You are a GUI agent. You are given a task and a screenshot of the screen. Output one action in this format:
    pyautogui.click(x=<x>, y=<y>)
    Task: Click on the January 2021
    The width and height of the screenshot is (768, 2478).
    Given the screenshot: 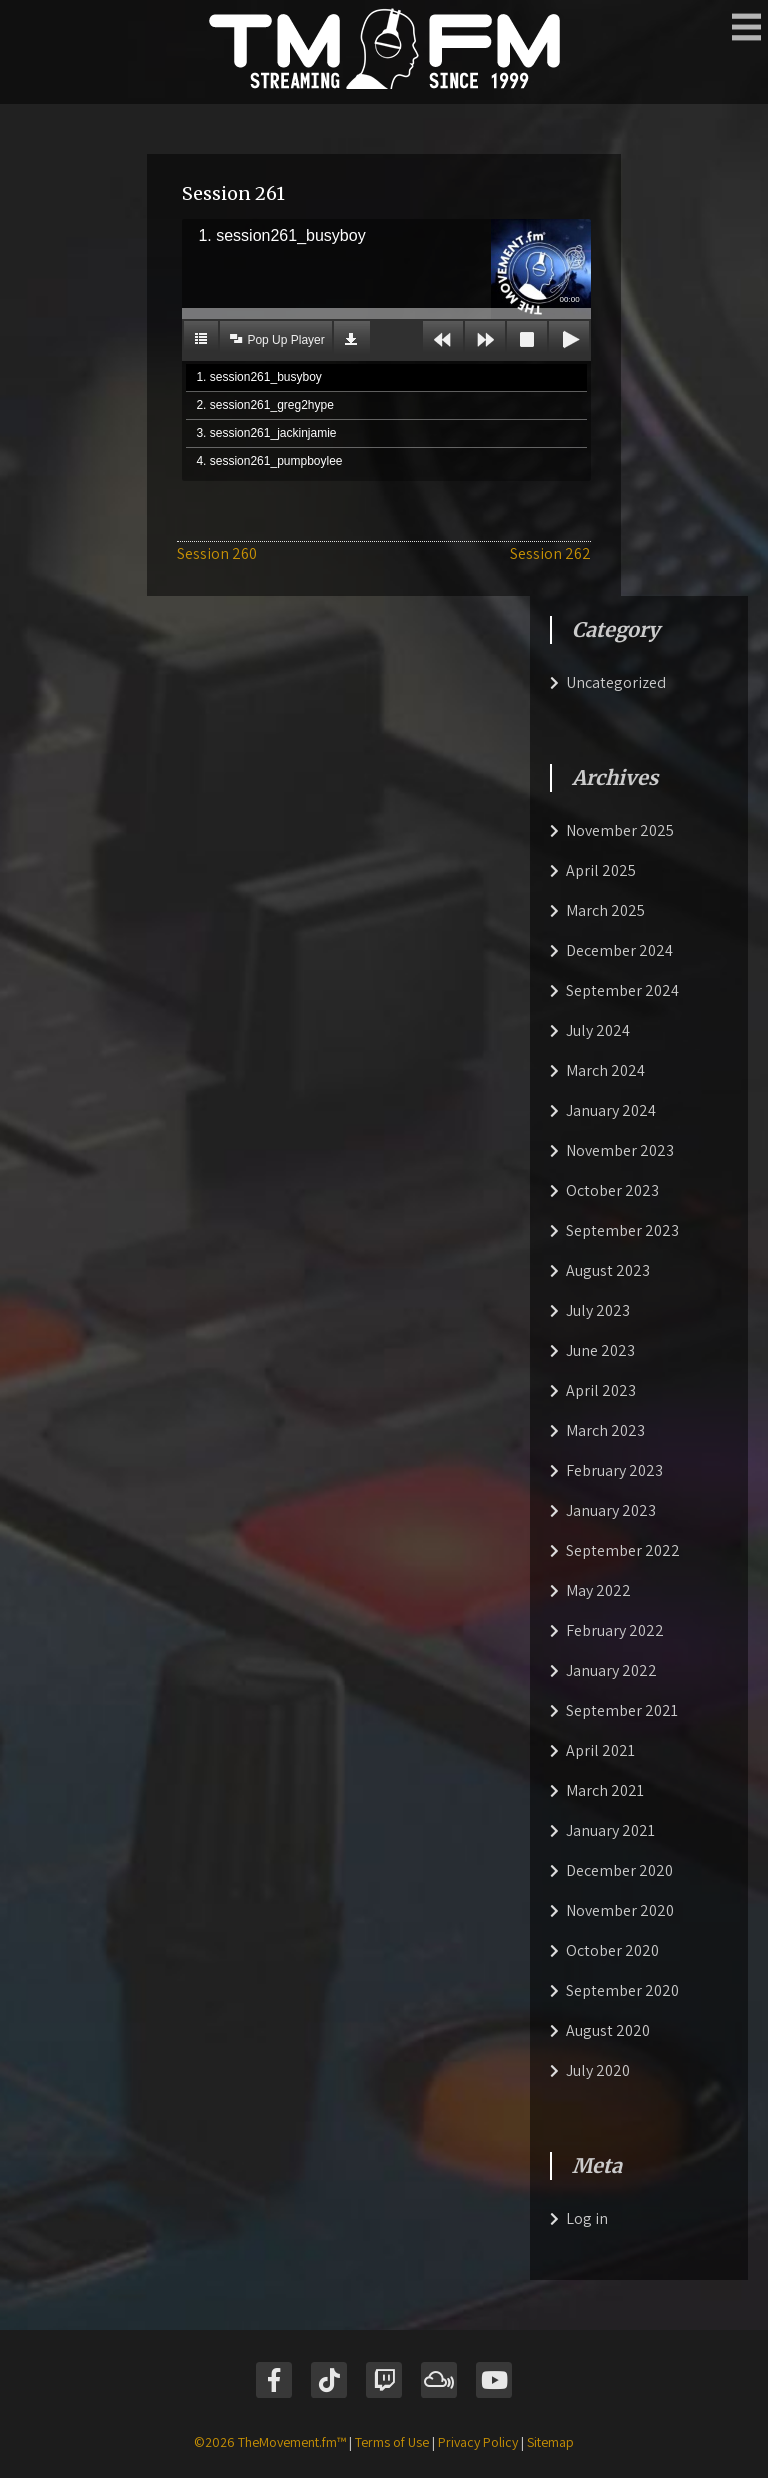 What is the action you would take?
    pyautogui.click(x=610, y=1830)
    